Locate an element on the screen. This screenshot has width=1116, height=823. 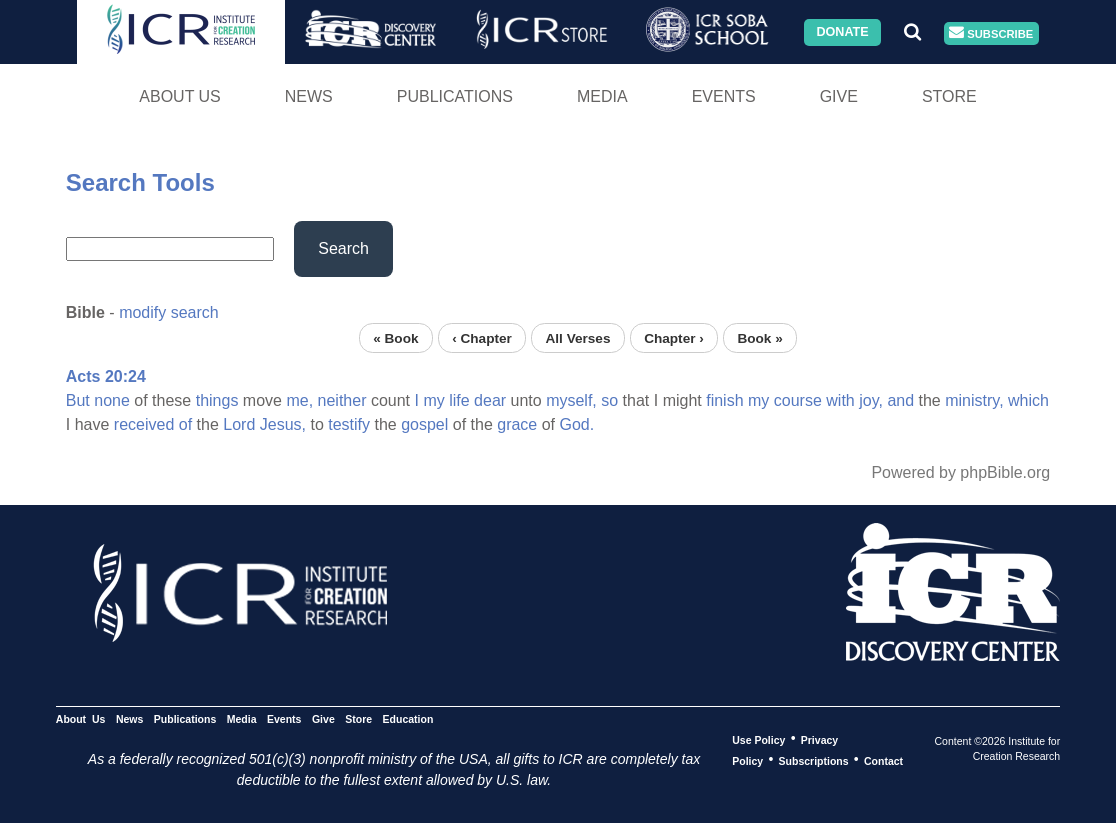
neither is located at coordinates (342, 400).